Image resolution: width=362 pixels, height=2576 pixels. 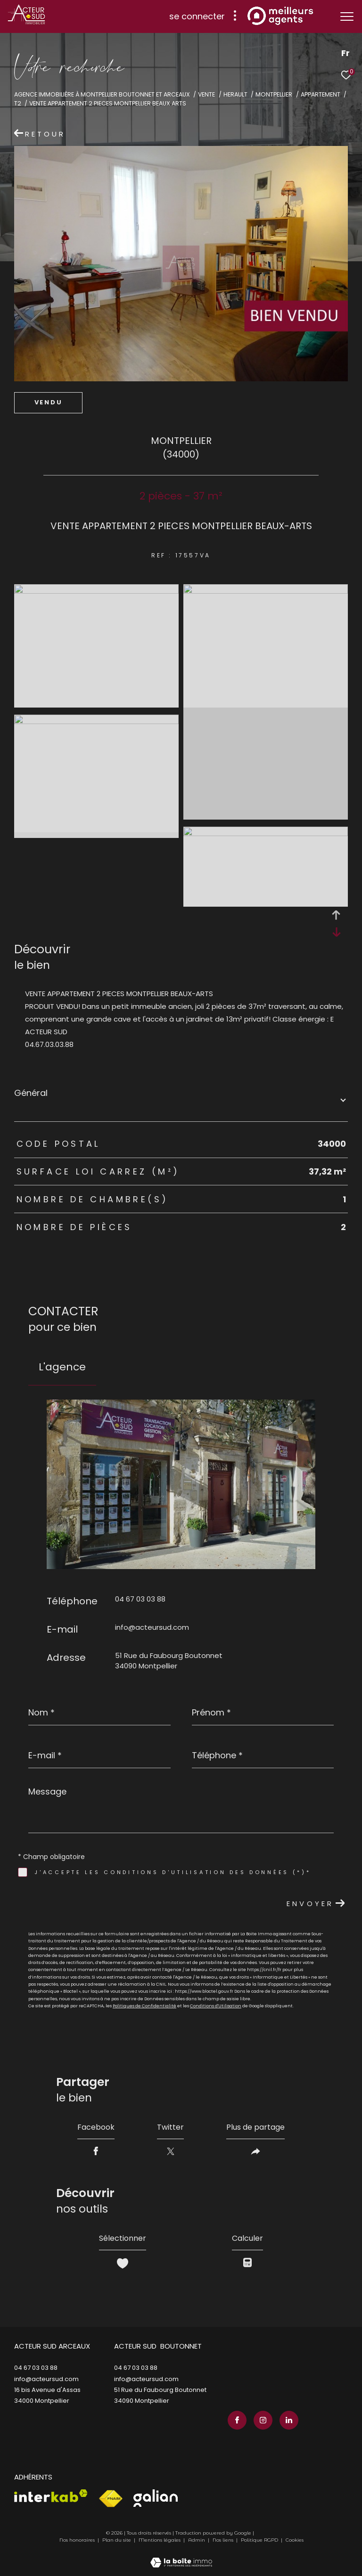 I want to click on Montpellier, so click(x=273, y=94).